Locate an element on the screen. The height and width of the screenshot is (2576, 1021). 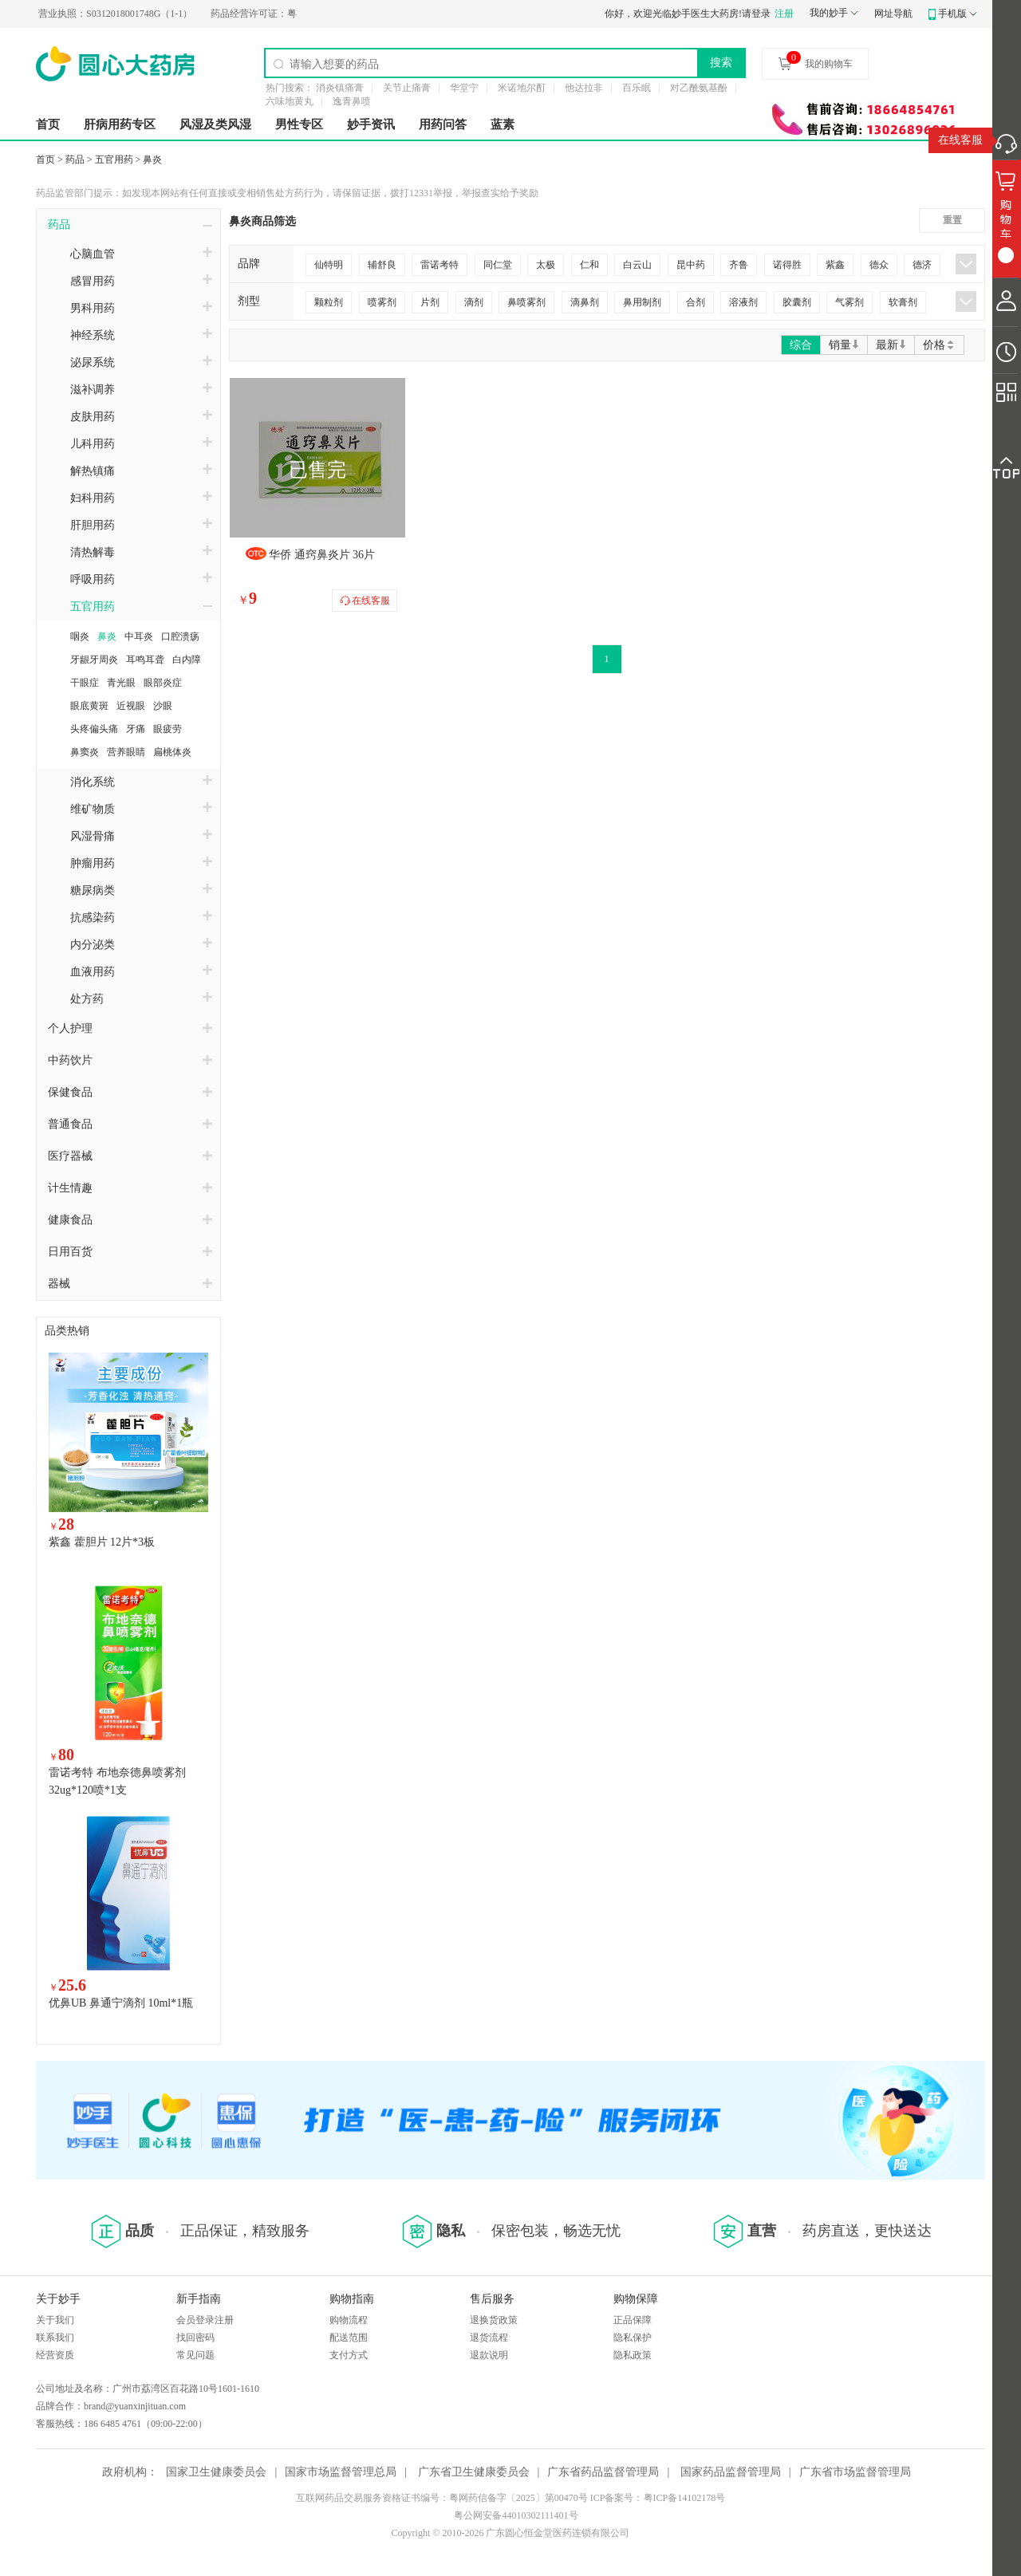
我的妙手 is located at coordinates (829, 12).